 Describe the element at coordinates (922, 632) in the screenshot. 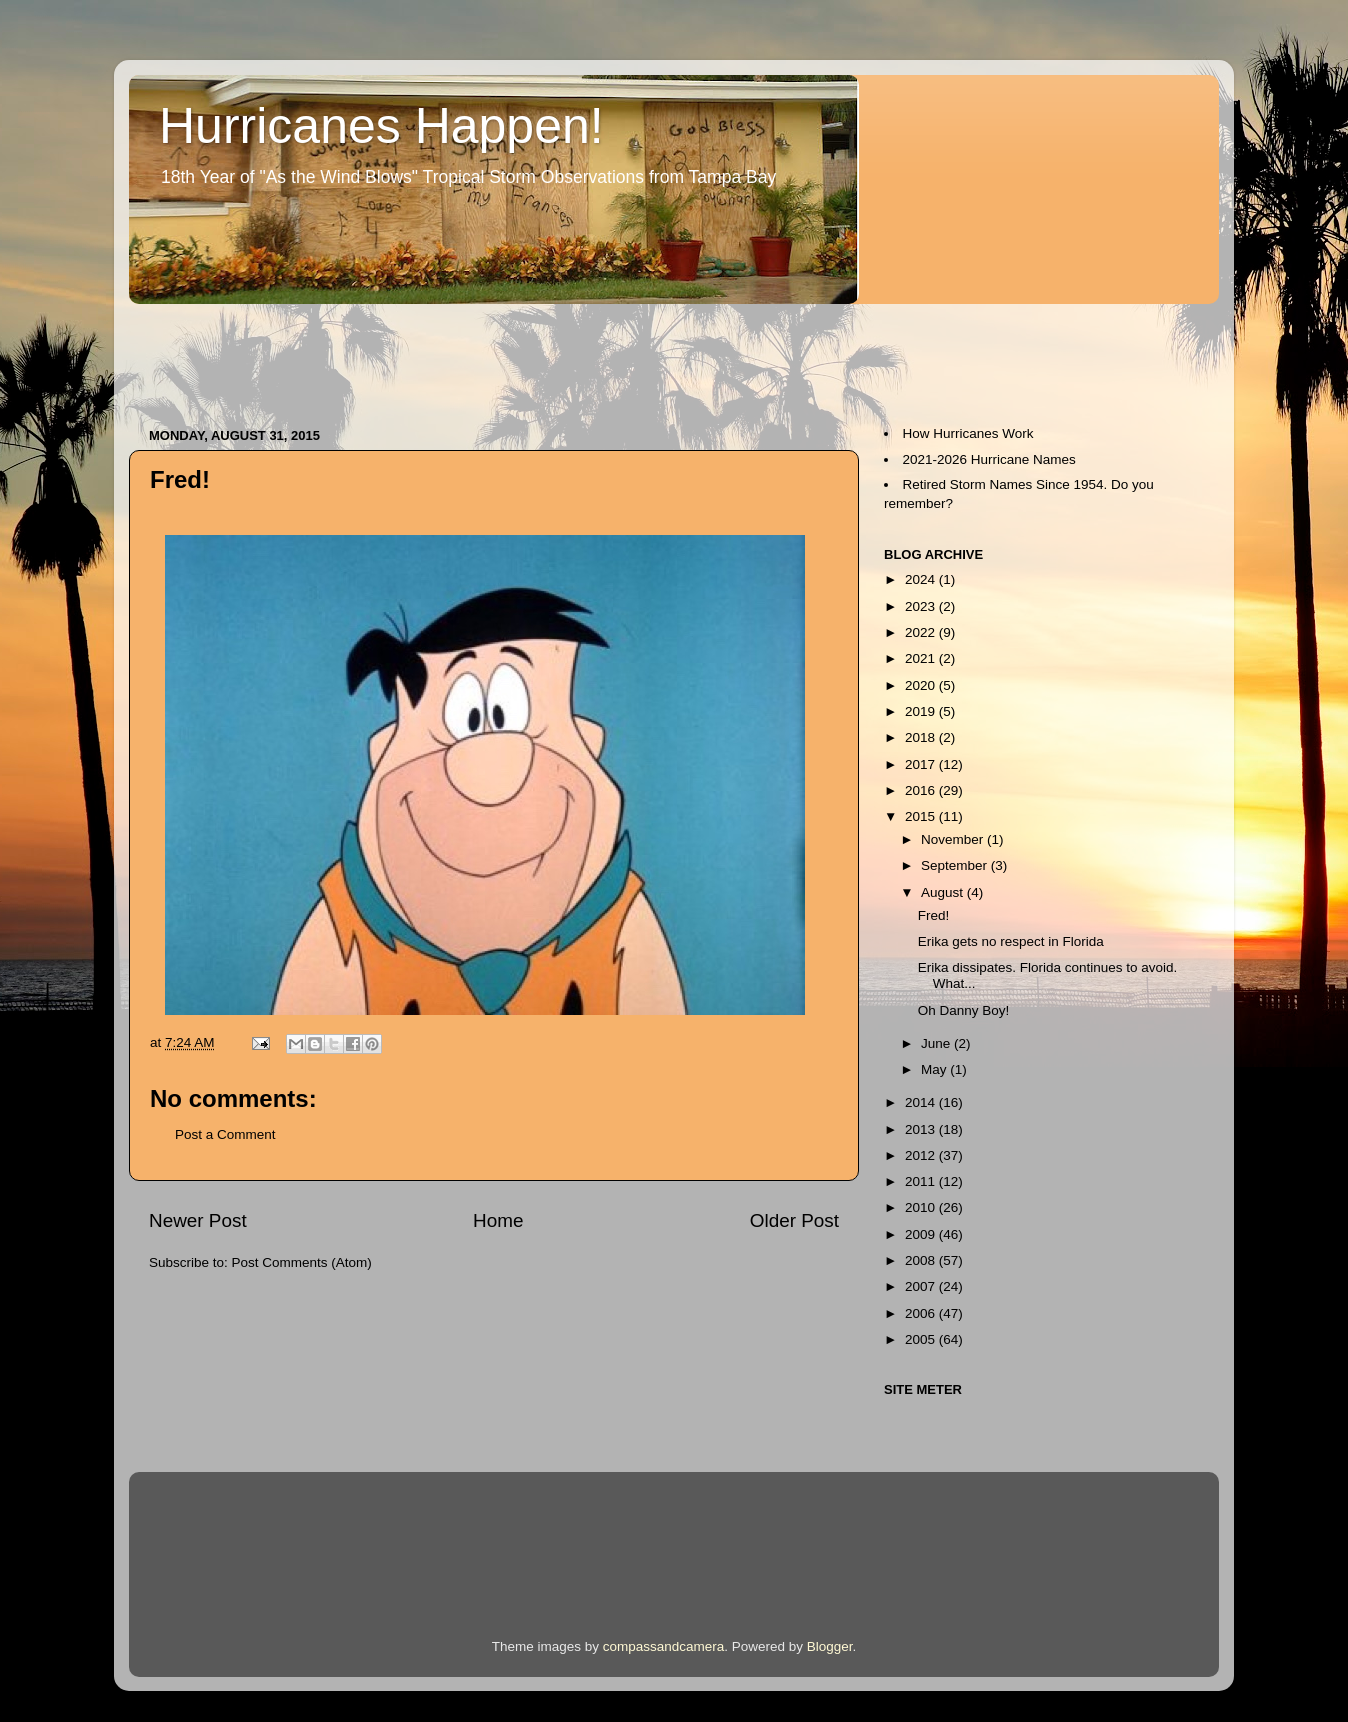

I see `2022` at that location.